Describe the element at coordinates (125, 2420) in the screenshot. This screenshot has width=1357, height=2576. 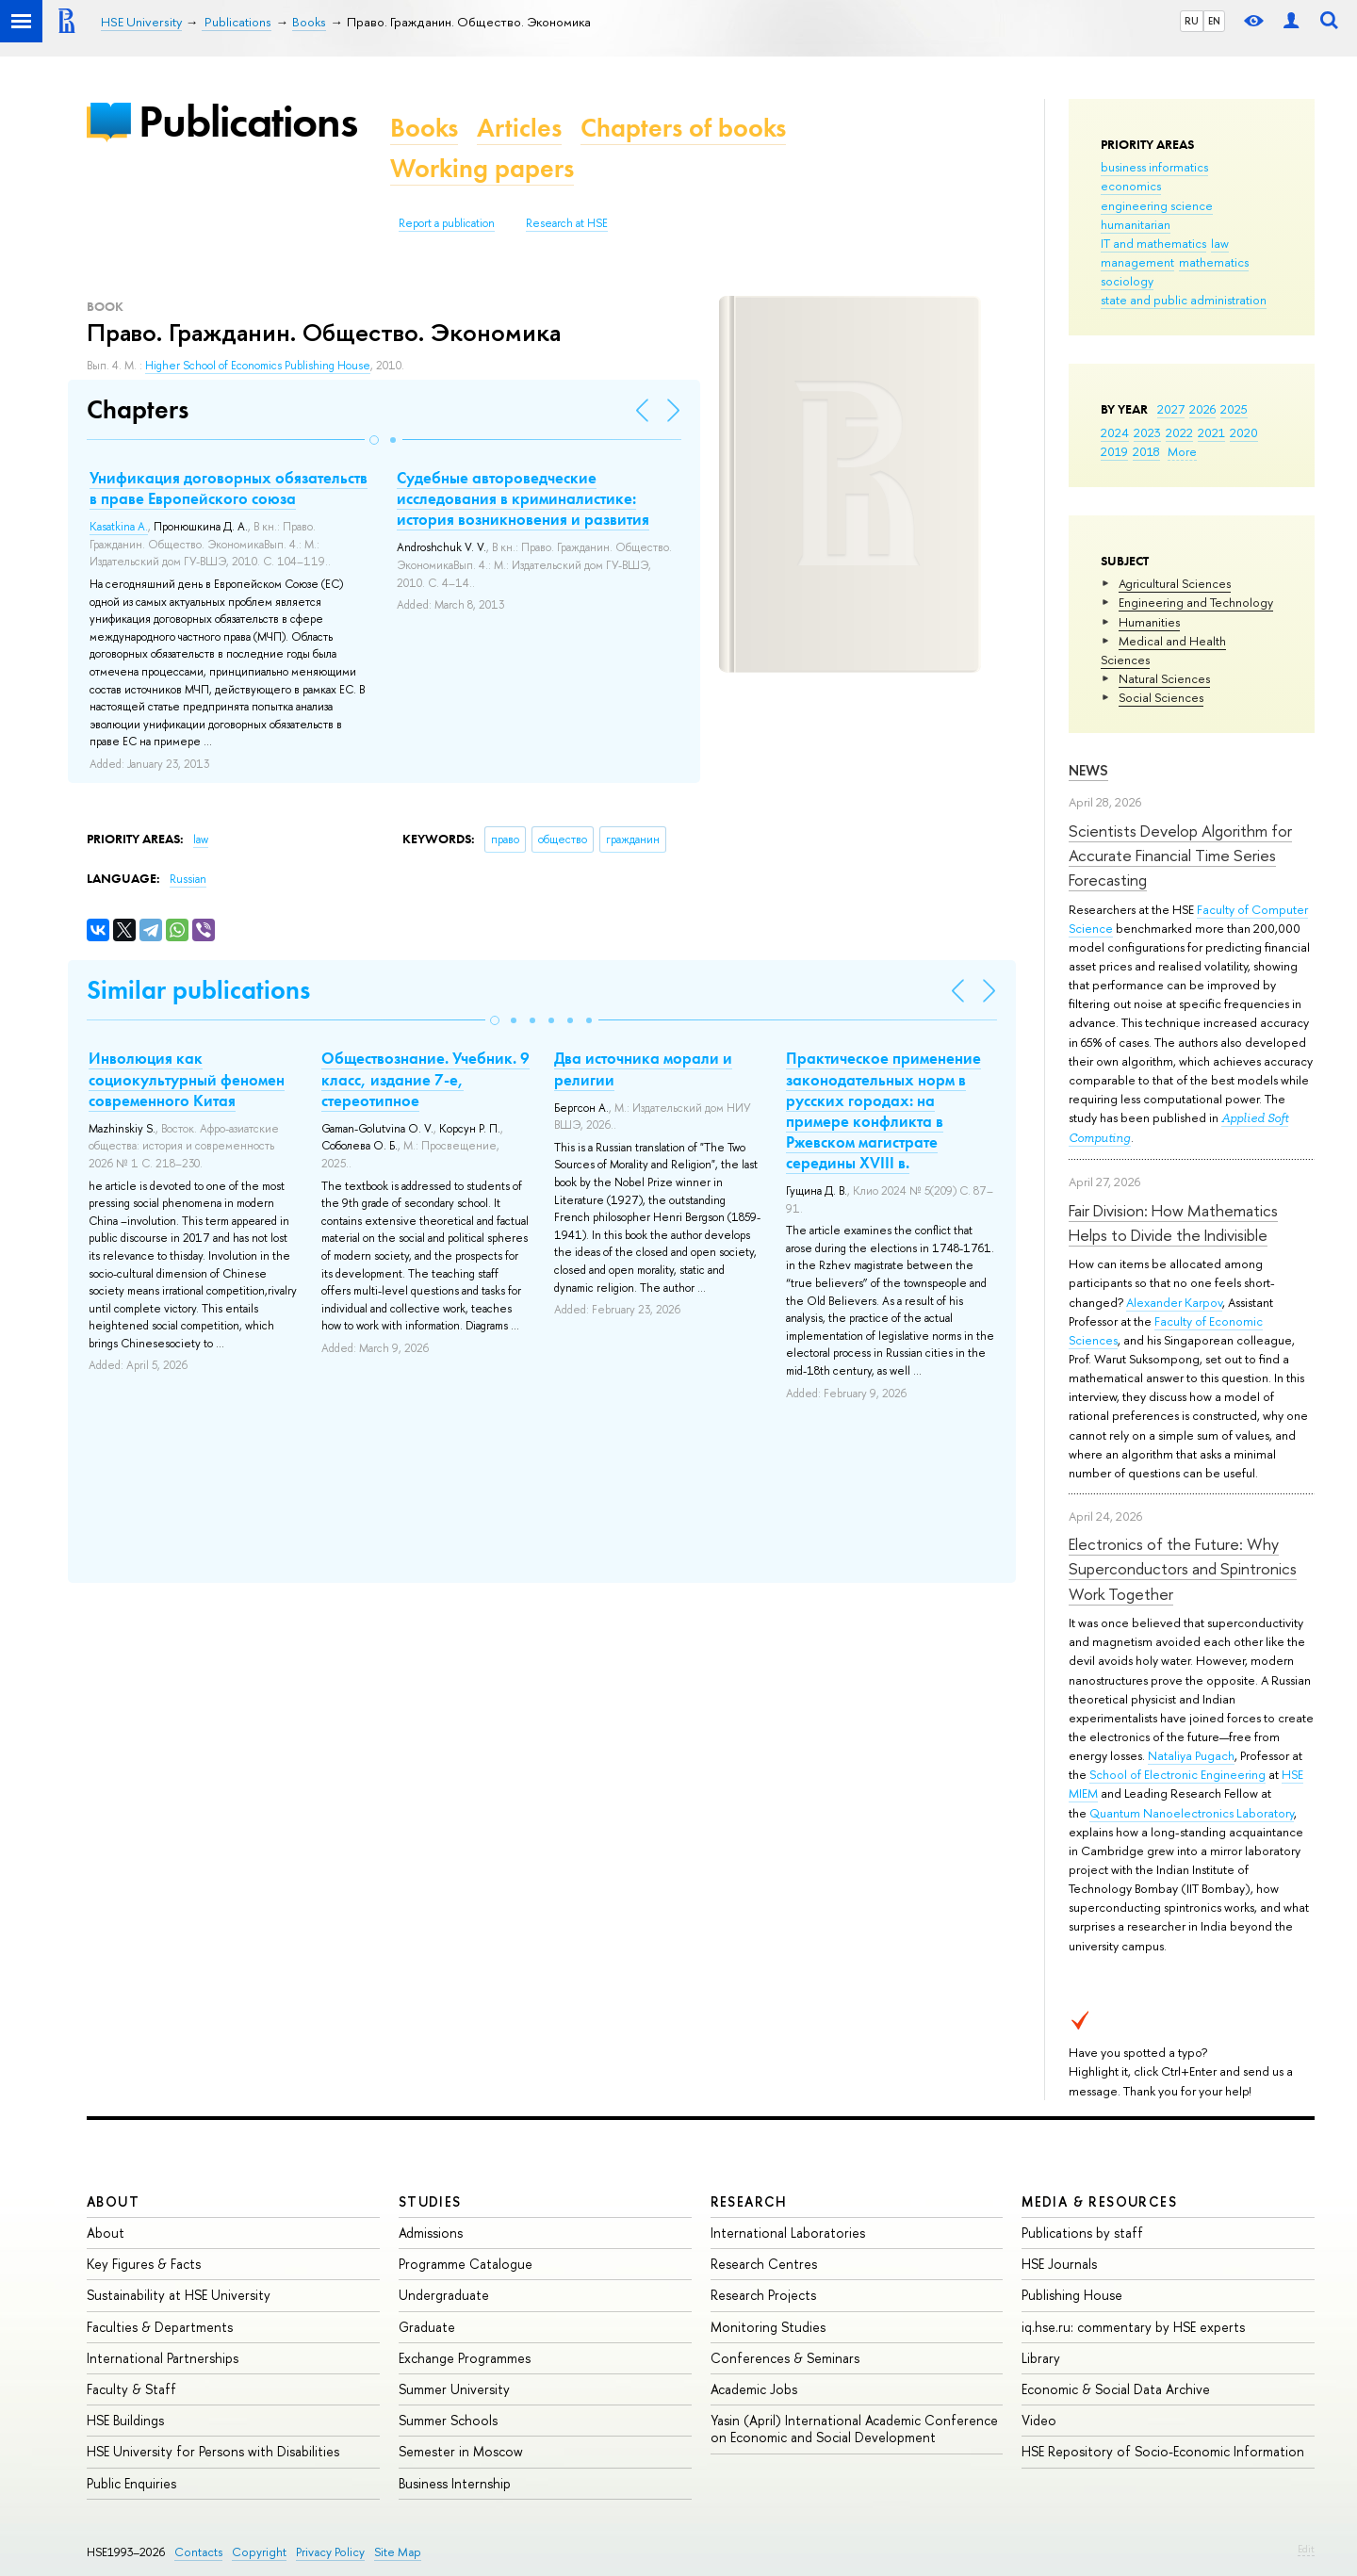
I see `HSE Buildings` at that location.